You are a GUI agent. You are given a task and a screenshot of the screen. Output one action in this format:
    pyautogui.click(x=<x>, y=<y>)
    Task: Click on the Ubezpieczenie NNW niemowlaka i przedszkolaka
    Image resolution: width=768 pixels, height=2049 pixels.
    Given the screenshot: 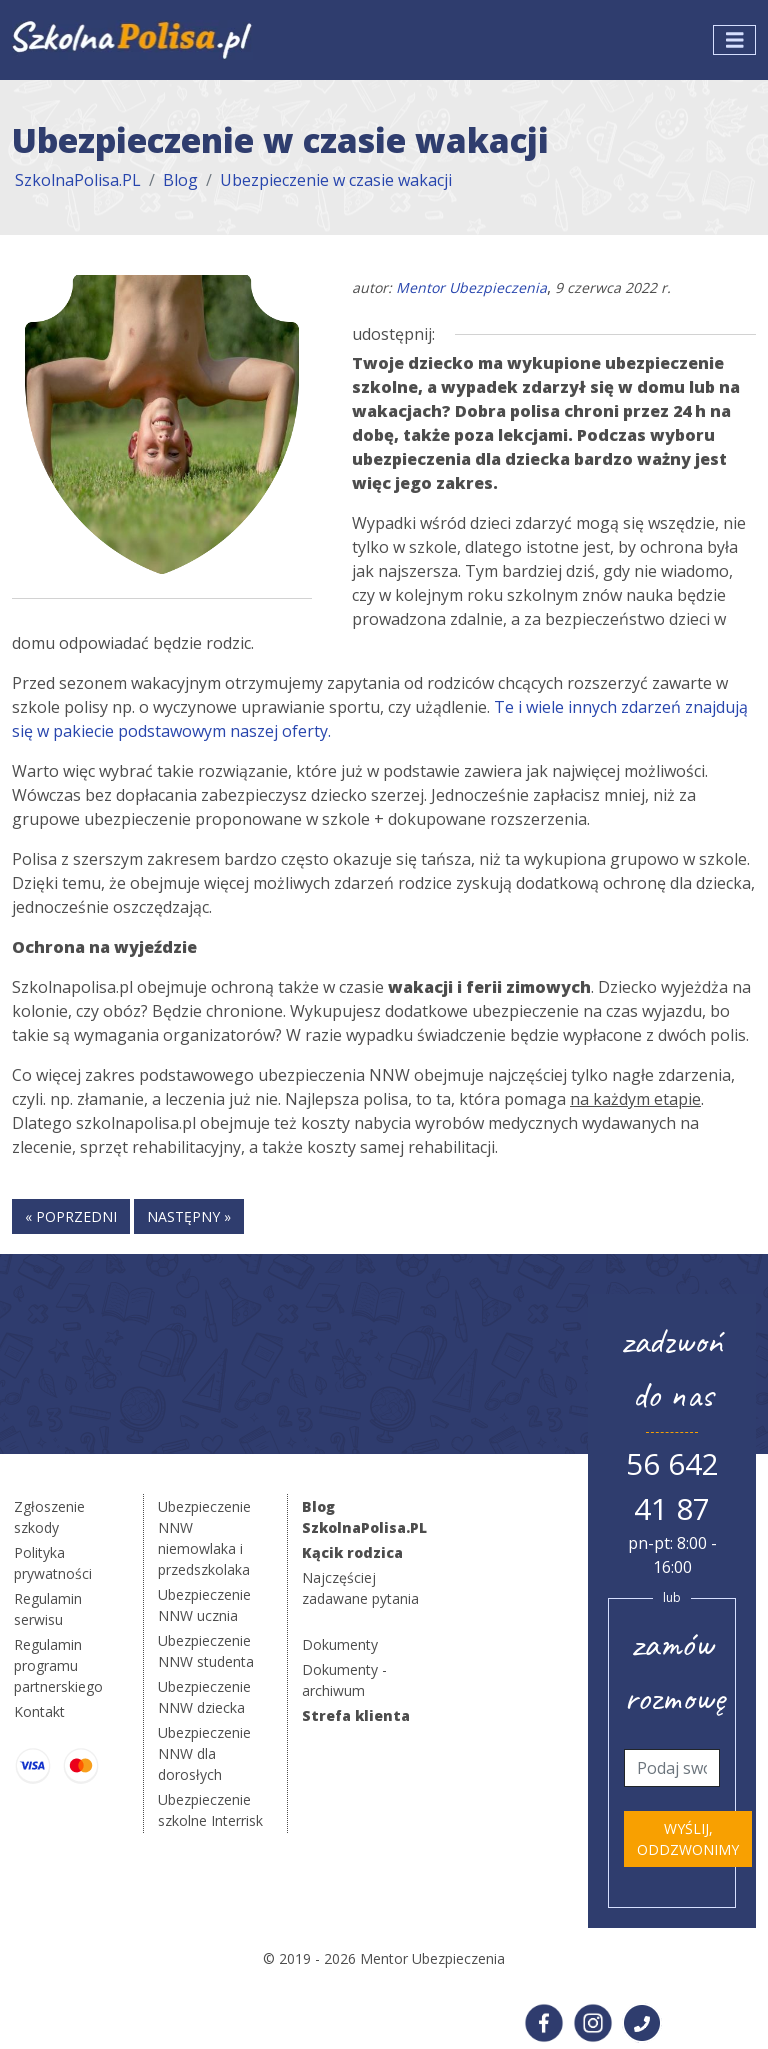 What is the action you would take?
    pyautogui.click(x=204, y=1538)
    